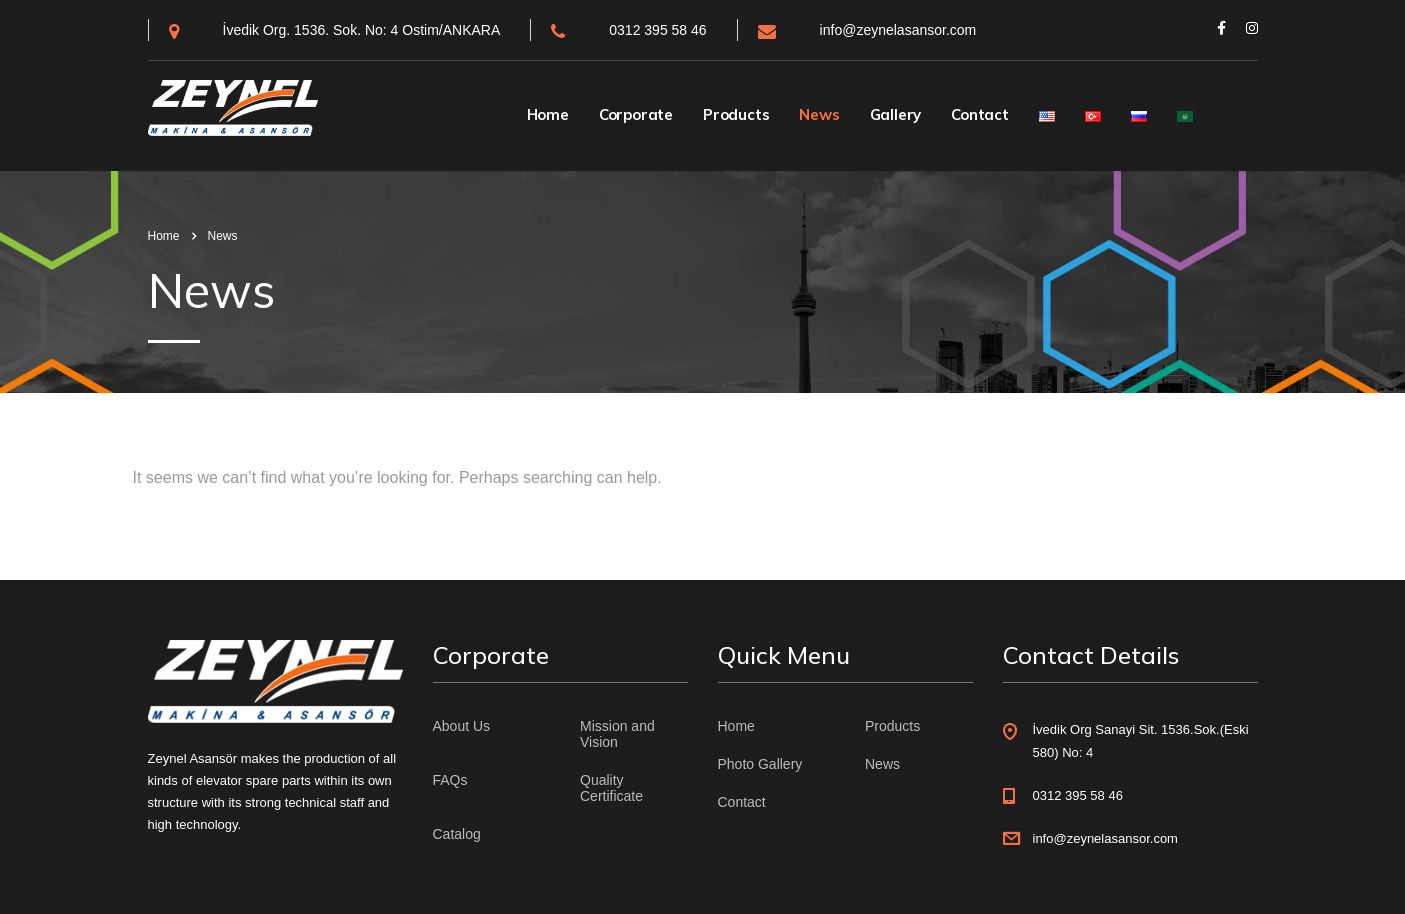  I want to click on FAQs, so click(450, 780).